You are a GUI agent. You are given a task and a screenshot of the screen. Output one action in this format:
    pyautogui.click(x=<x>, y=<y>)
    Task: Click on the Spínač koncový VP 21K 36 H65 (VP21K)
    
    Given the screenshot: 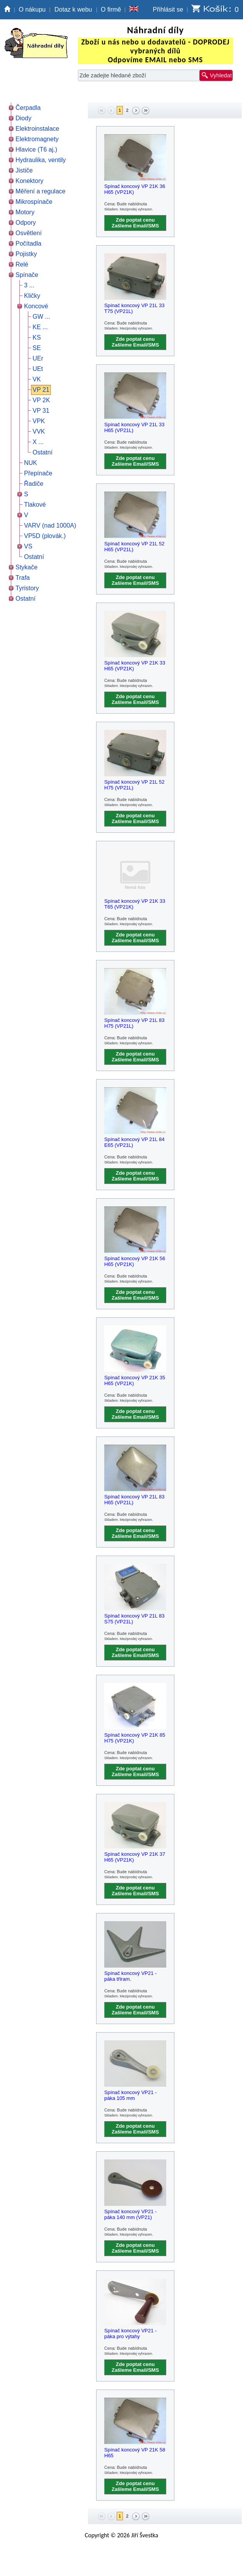 What is the action you would take?
    pyautogui.click(x=134, y=189)
    